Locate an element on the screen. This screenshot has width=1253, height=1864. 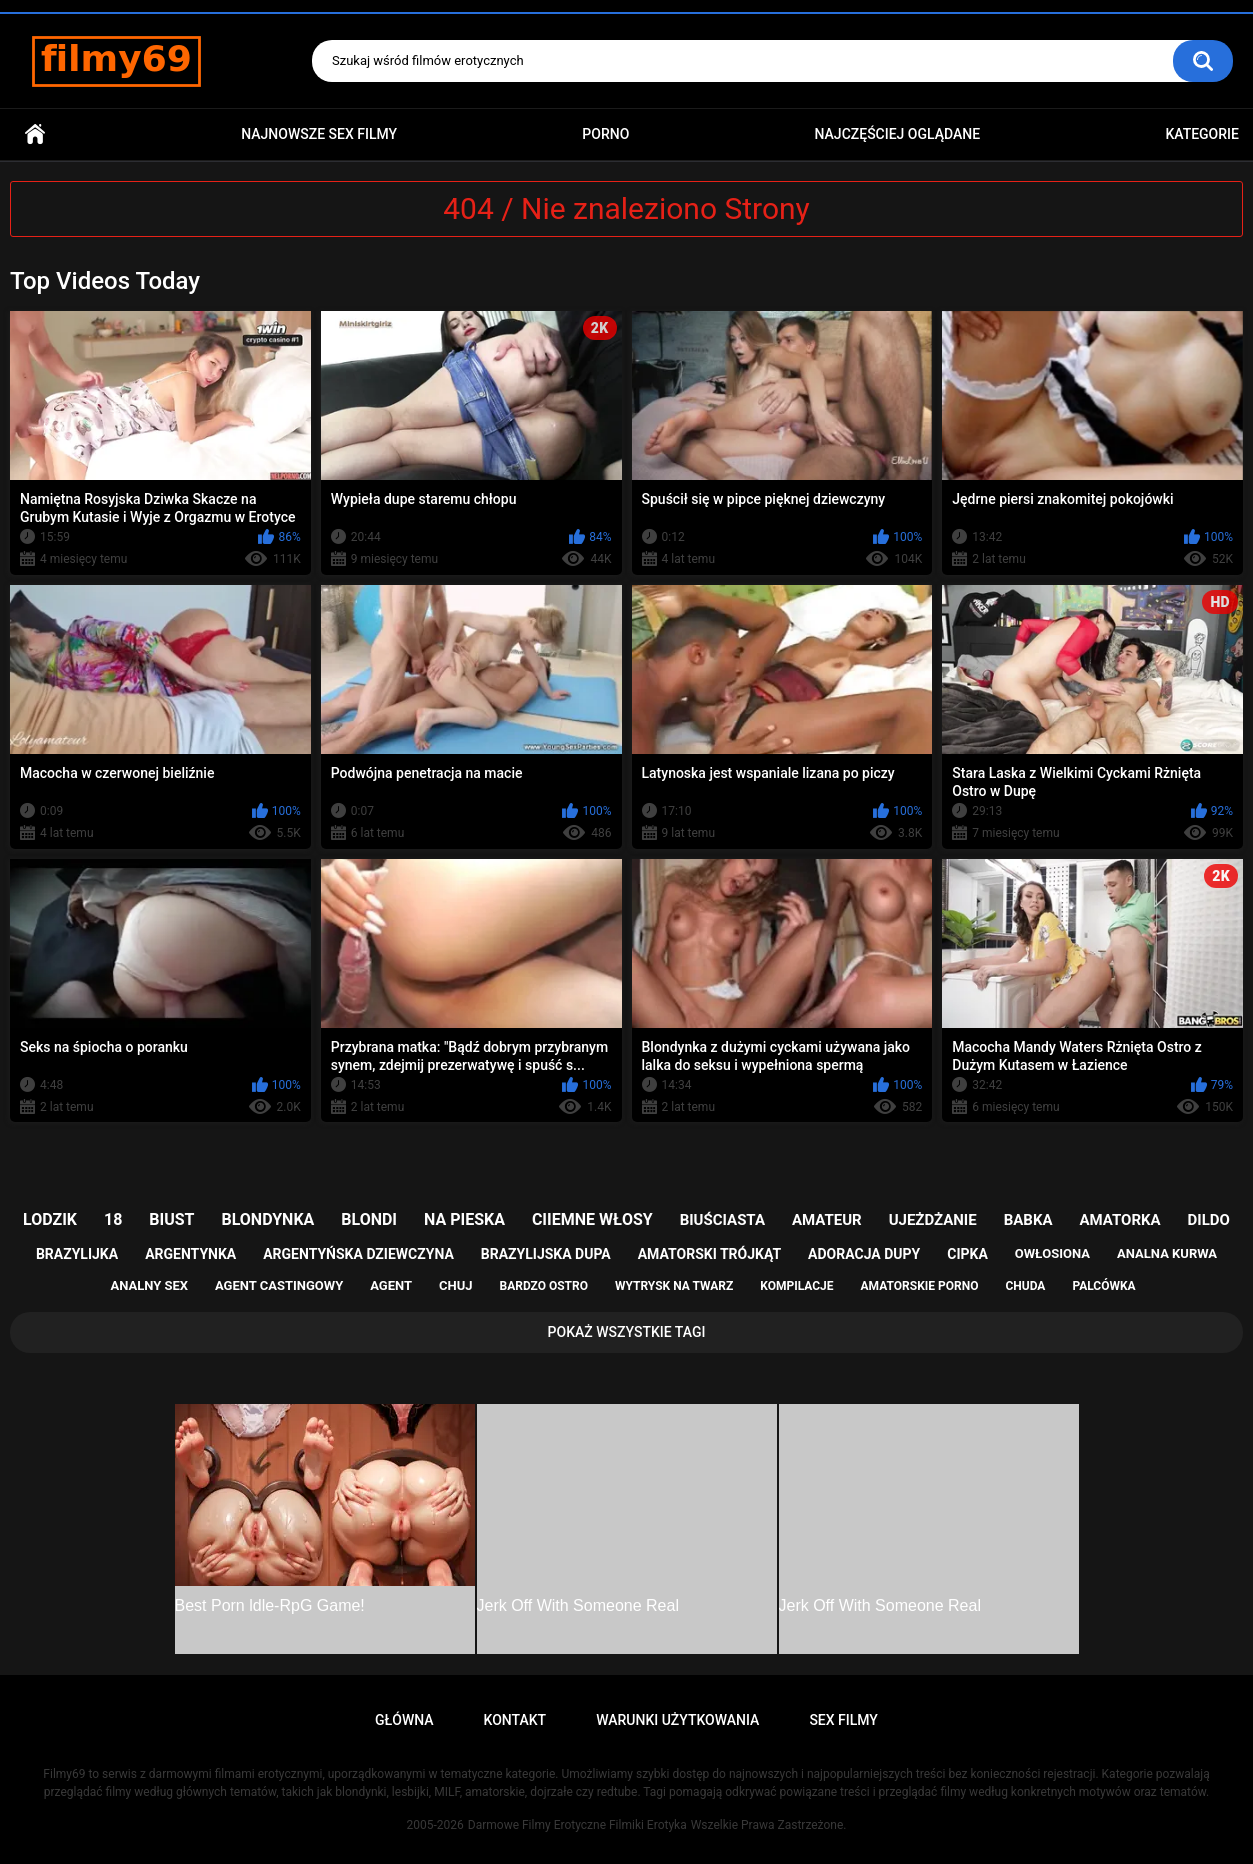
Najnowsze sex filmy is located at coordinates (319, 134).